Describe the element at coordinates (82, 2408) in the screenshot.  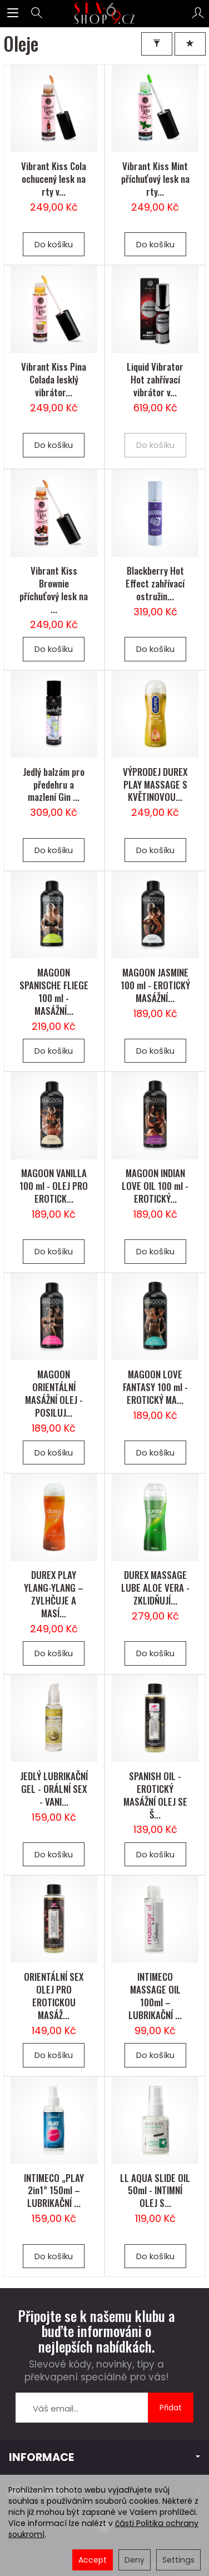
I see `[E-mailová adresa]` at that location.